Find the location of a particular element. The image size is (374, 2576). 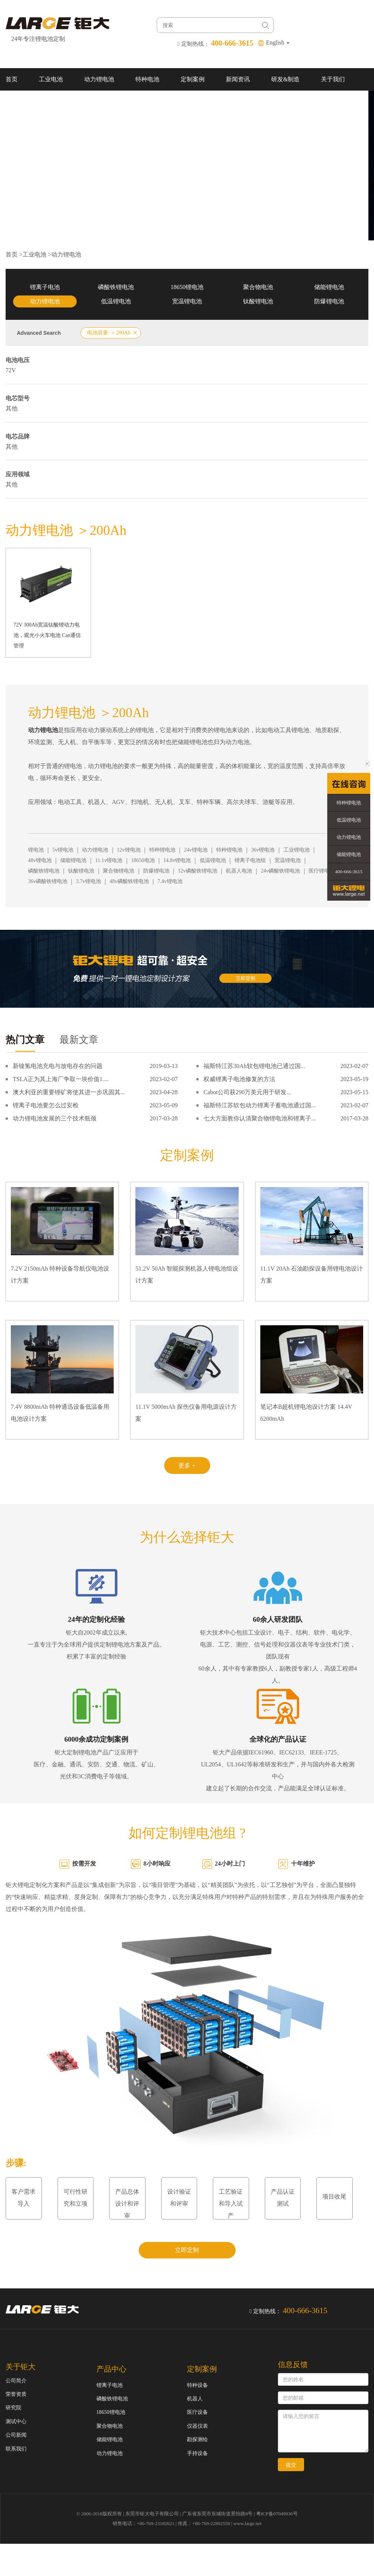

12v锂电池 is located at coordinates (129, 850).